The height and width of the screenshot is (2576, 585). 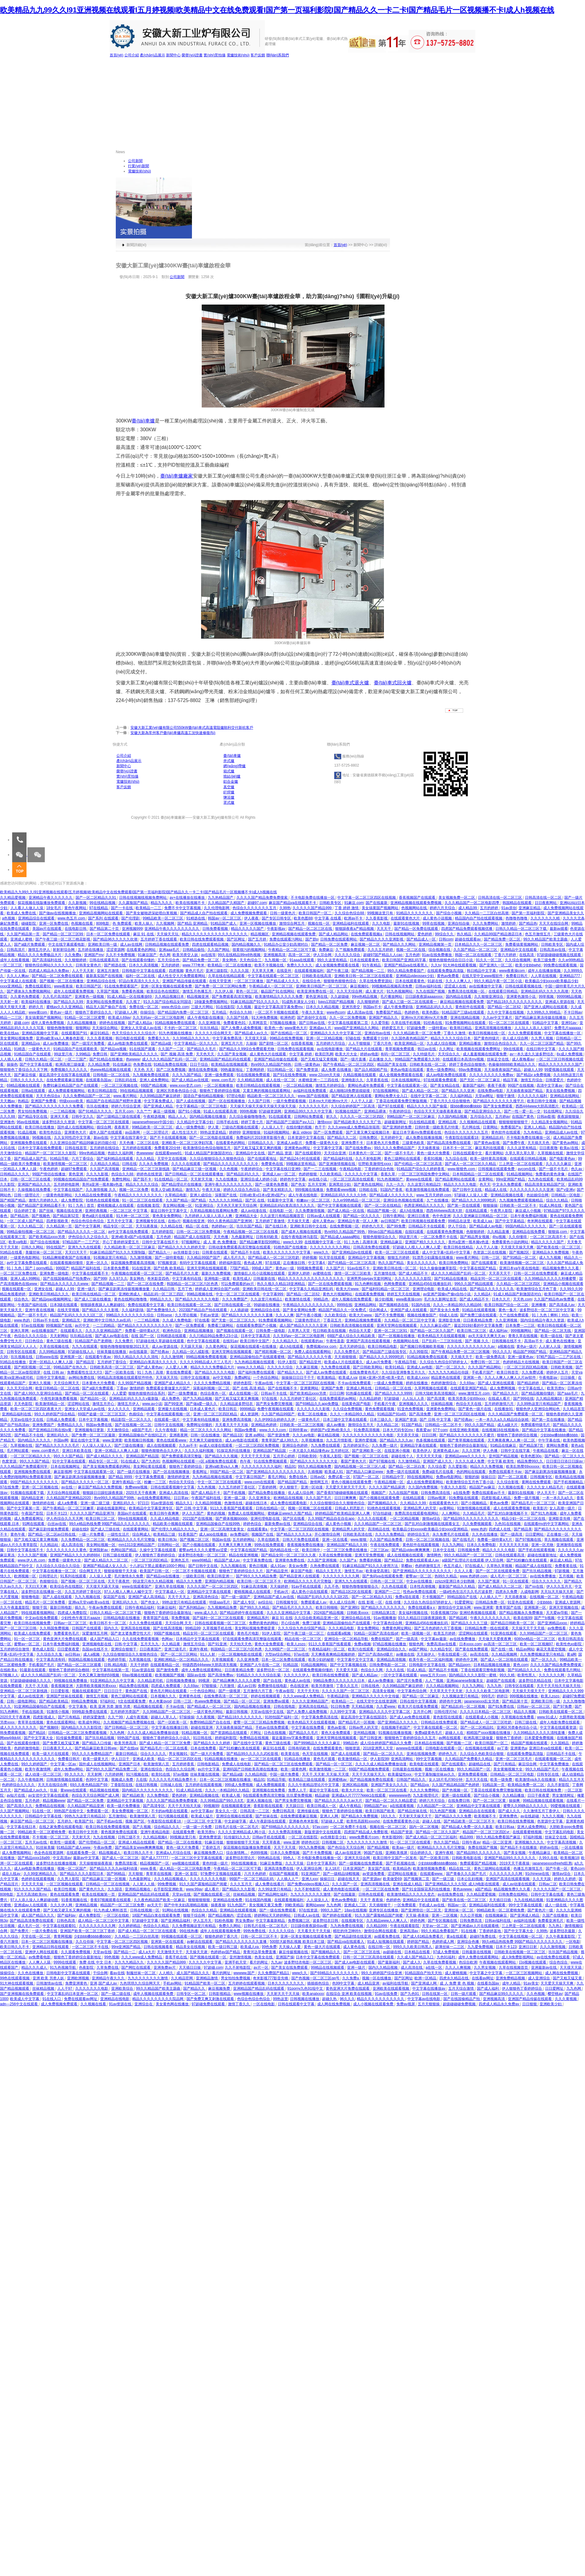 What do you see at coordinates (399, 1675) in the screenshot?
I see `一区中文字幕在线观看` at bounding box center [399, 1675].